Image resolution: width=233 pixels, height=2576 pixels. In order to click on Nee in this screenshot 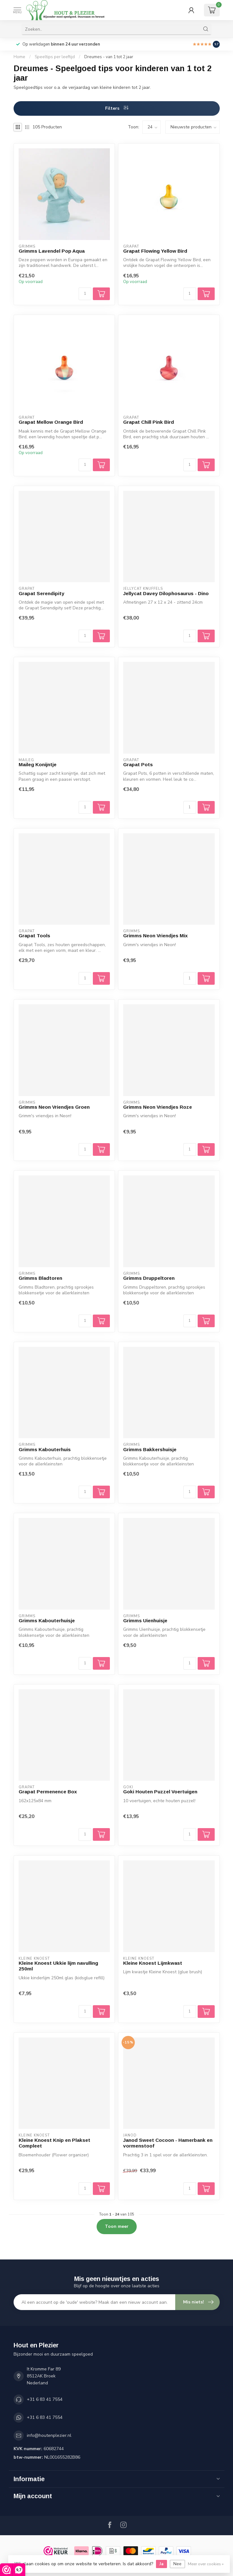, I will do `click(177, 2564)`.